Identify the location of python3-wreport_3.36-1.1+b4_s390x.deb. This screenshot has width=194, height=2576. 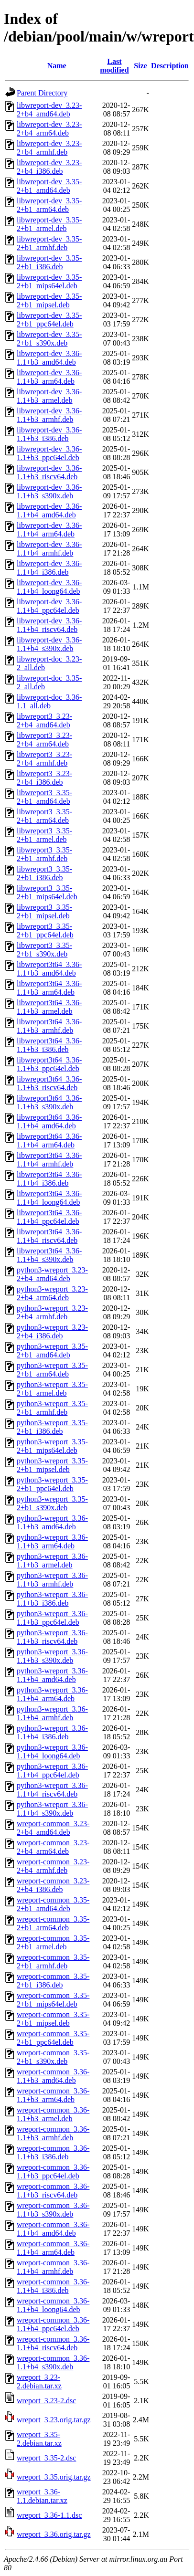
(52, 1808).